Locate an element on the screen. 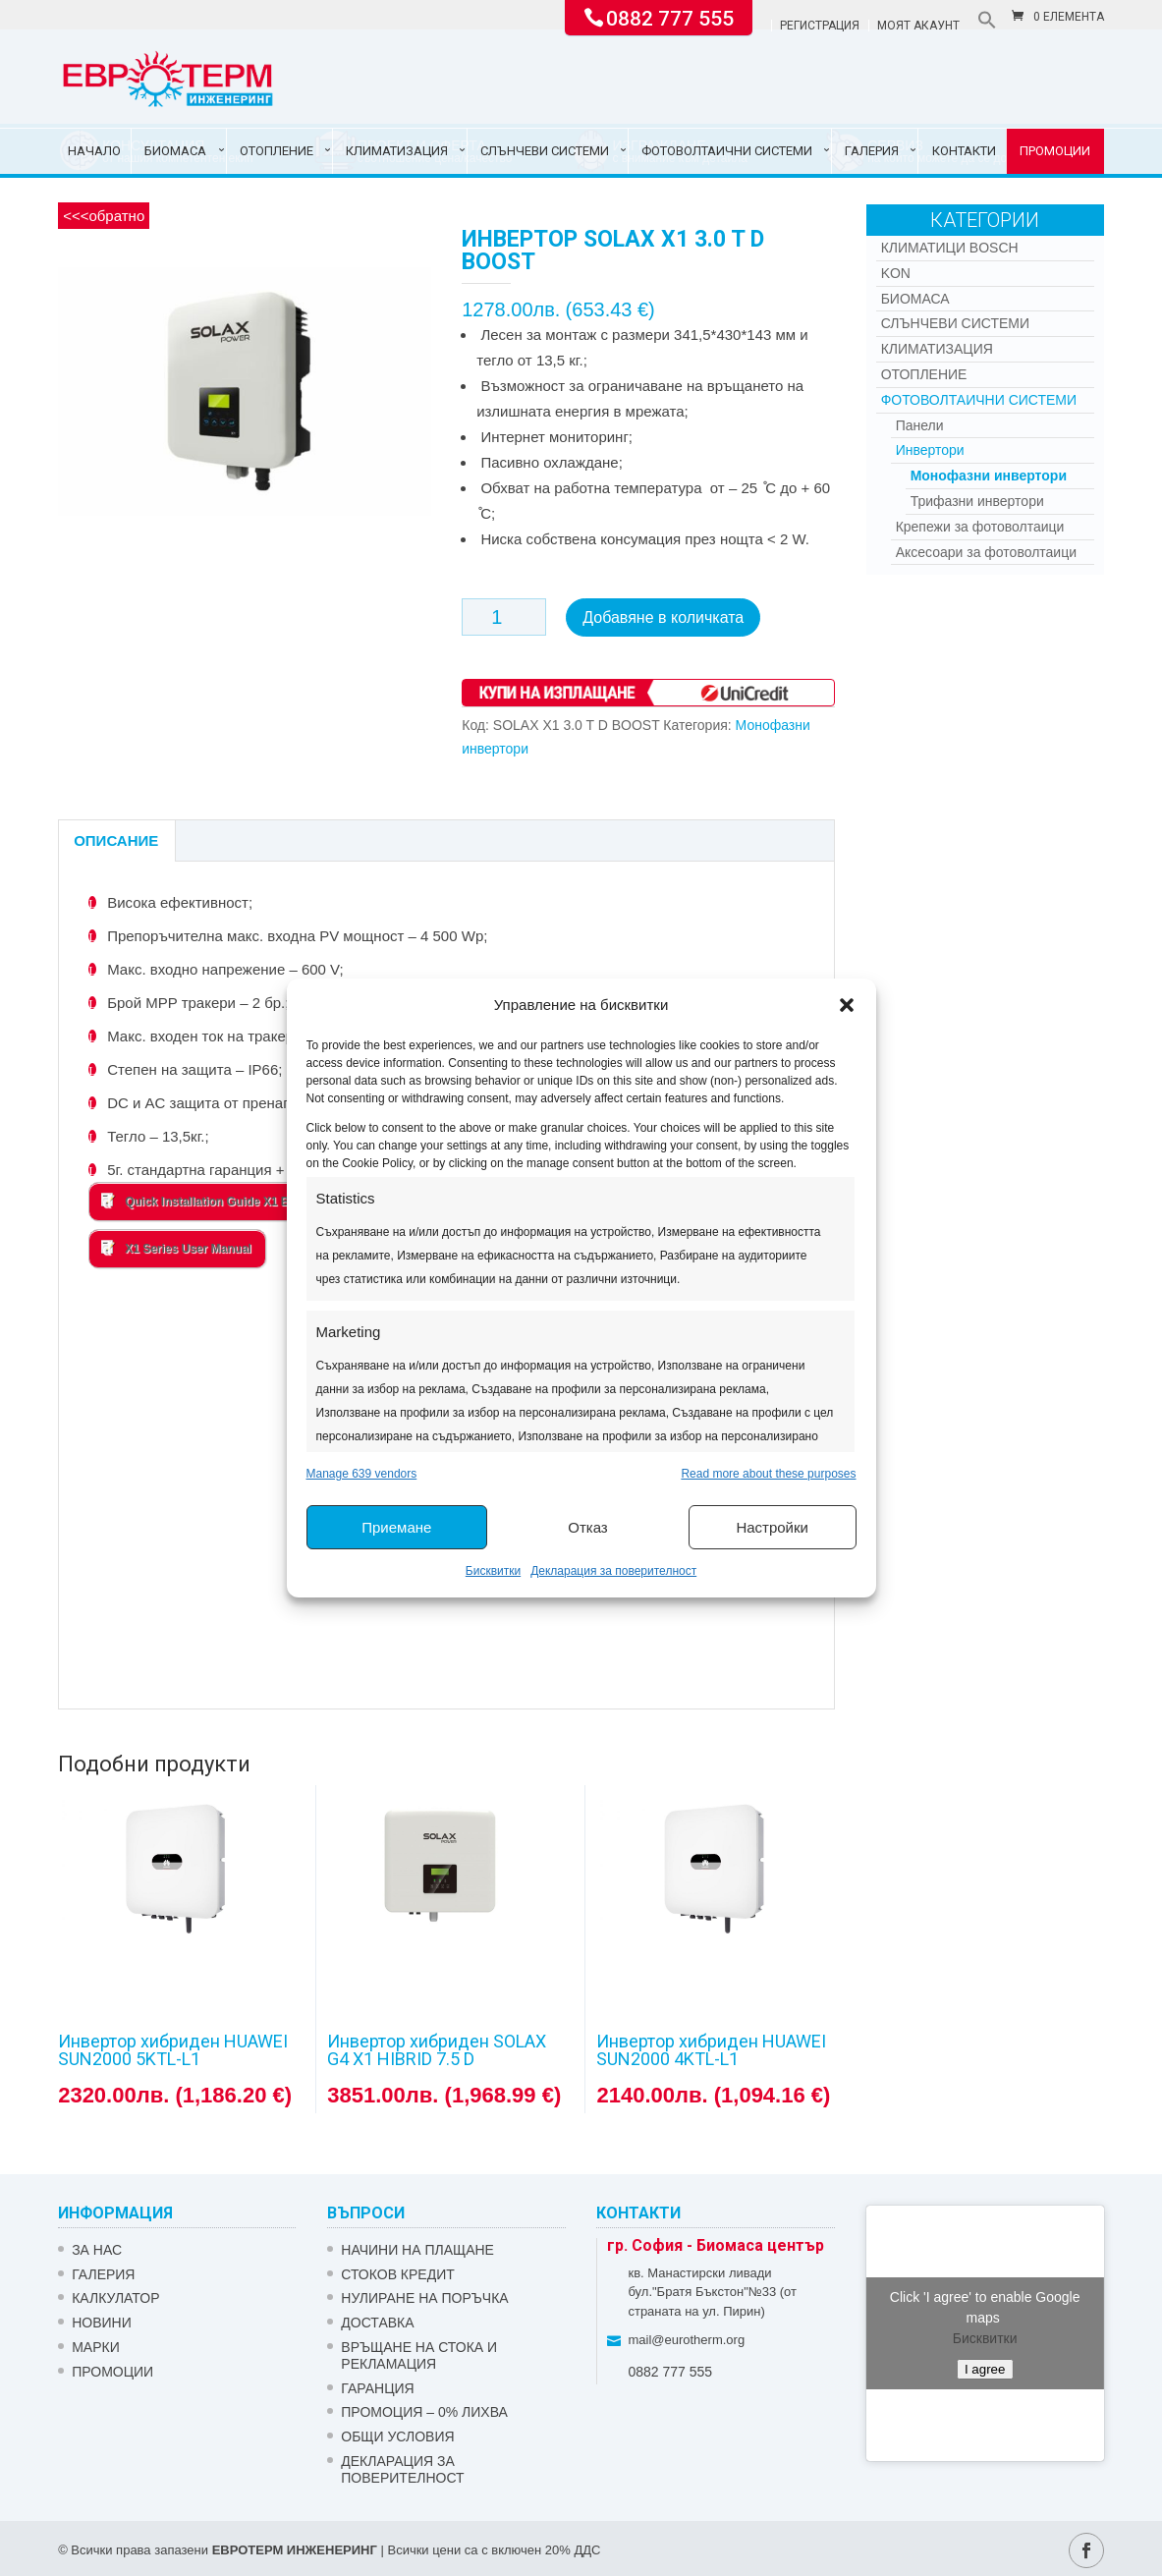 This screenshot has width=1162, height=2576. Калкулатор is located at coordinates (115, 2298).